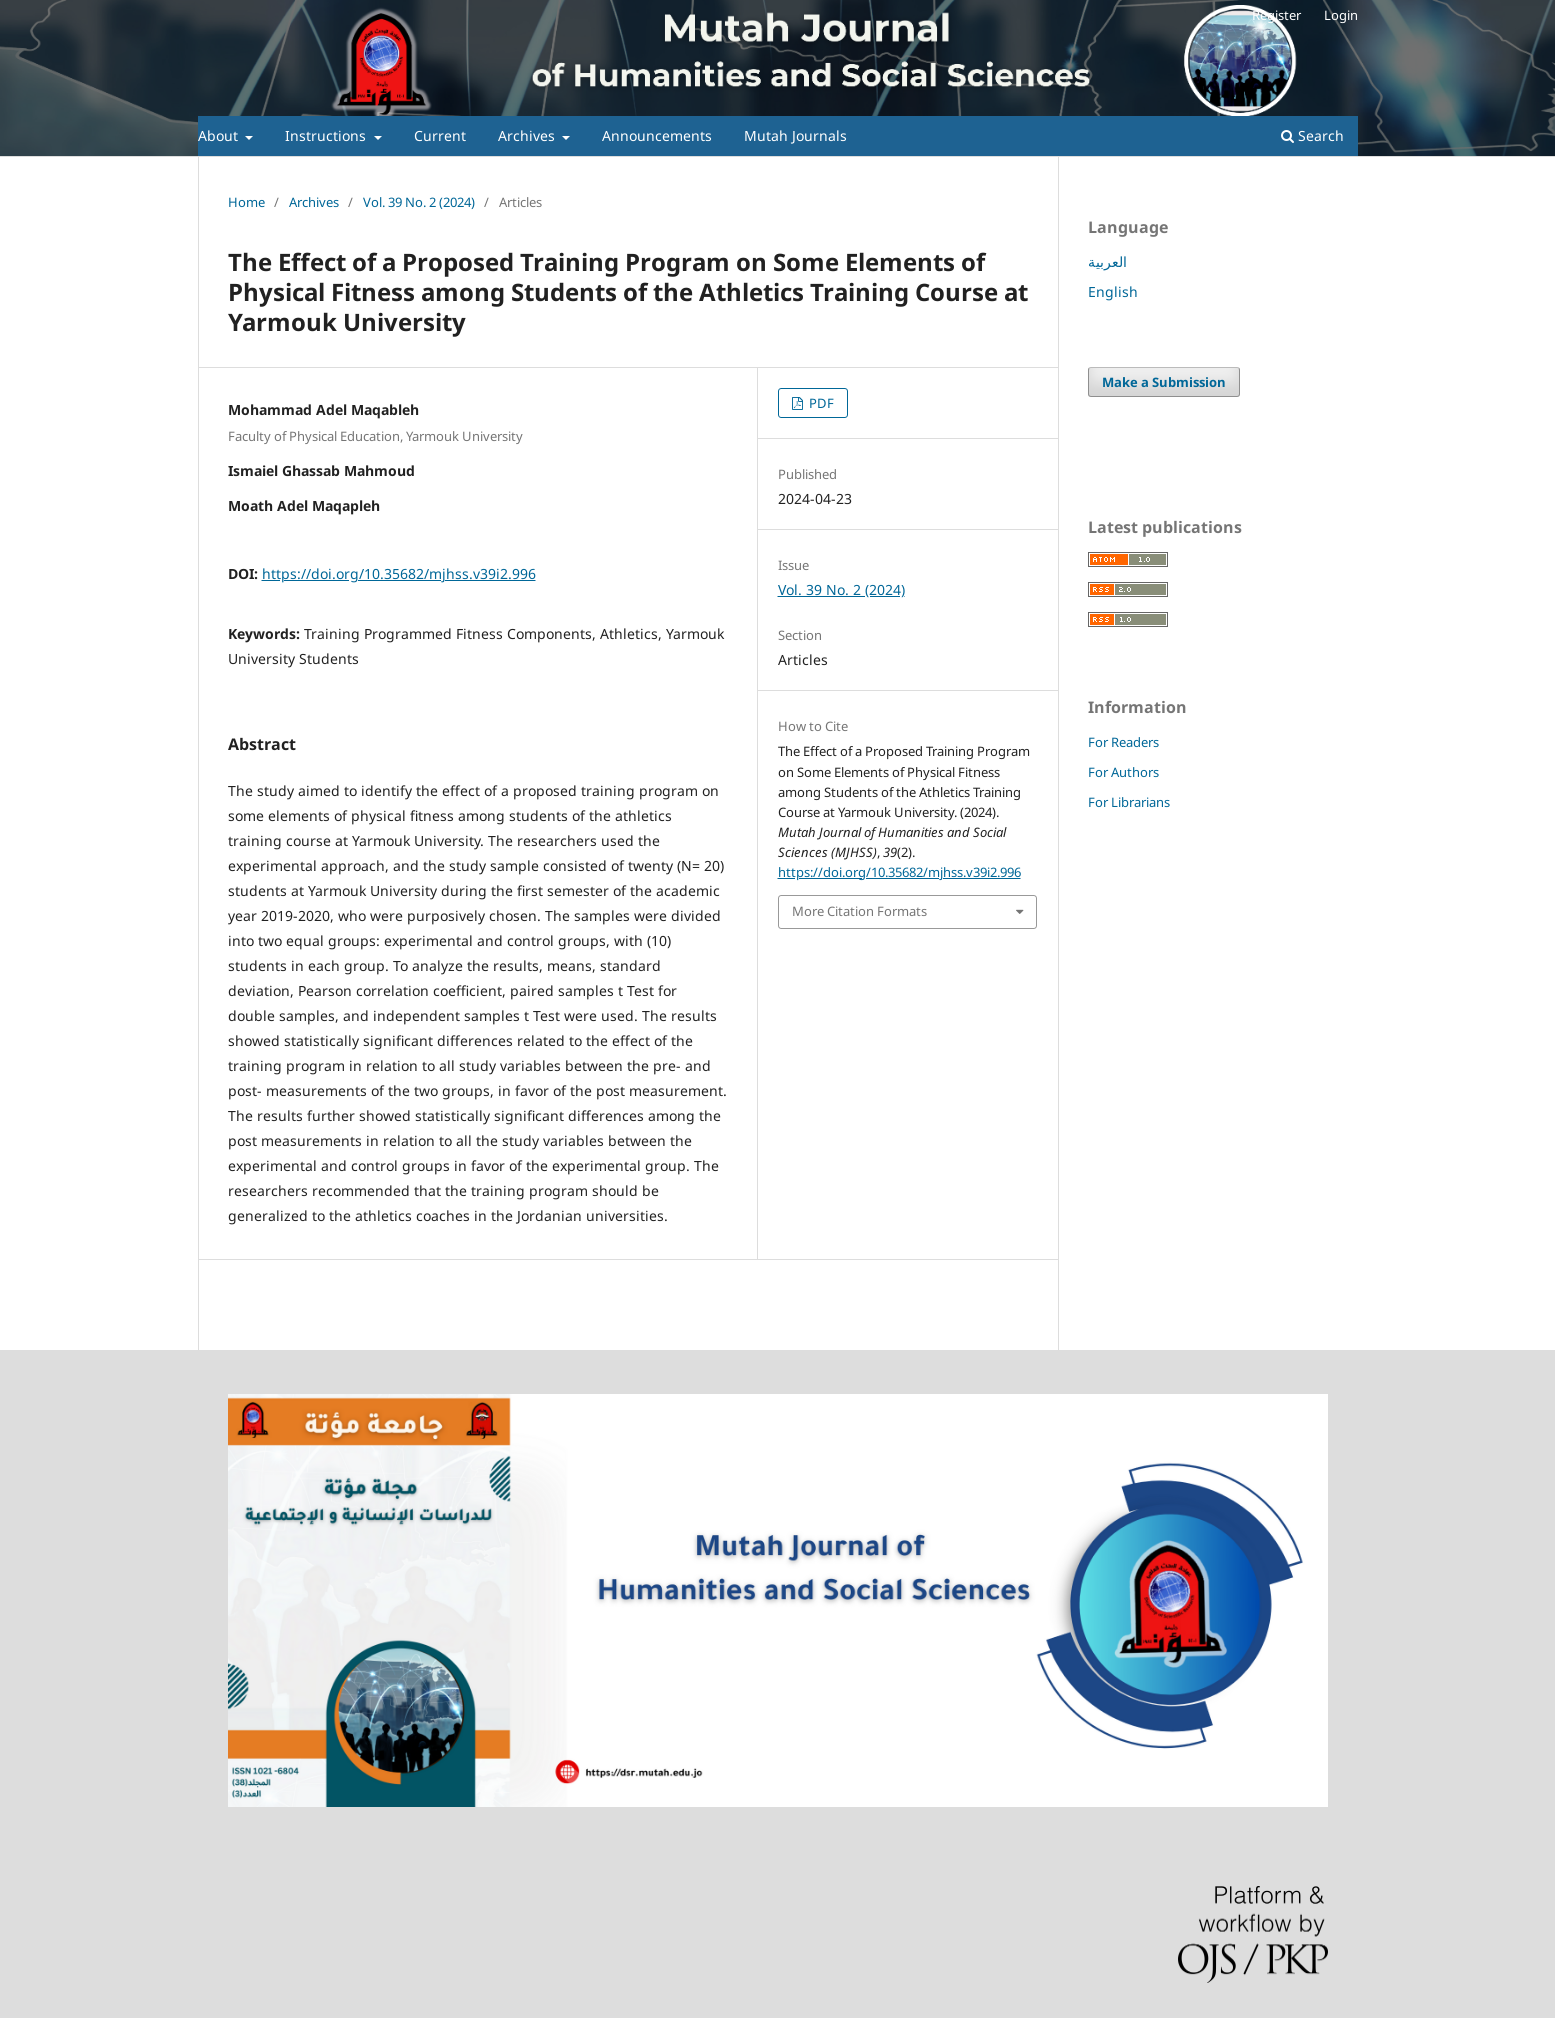  I want to click on Make a Submission, so click(1164, 382).